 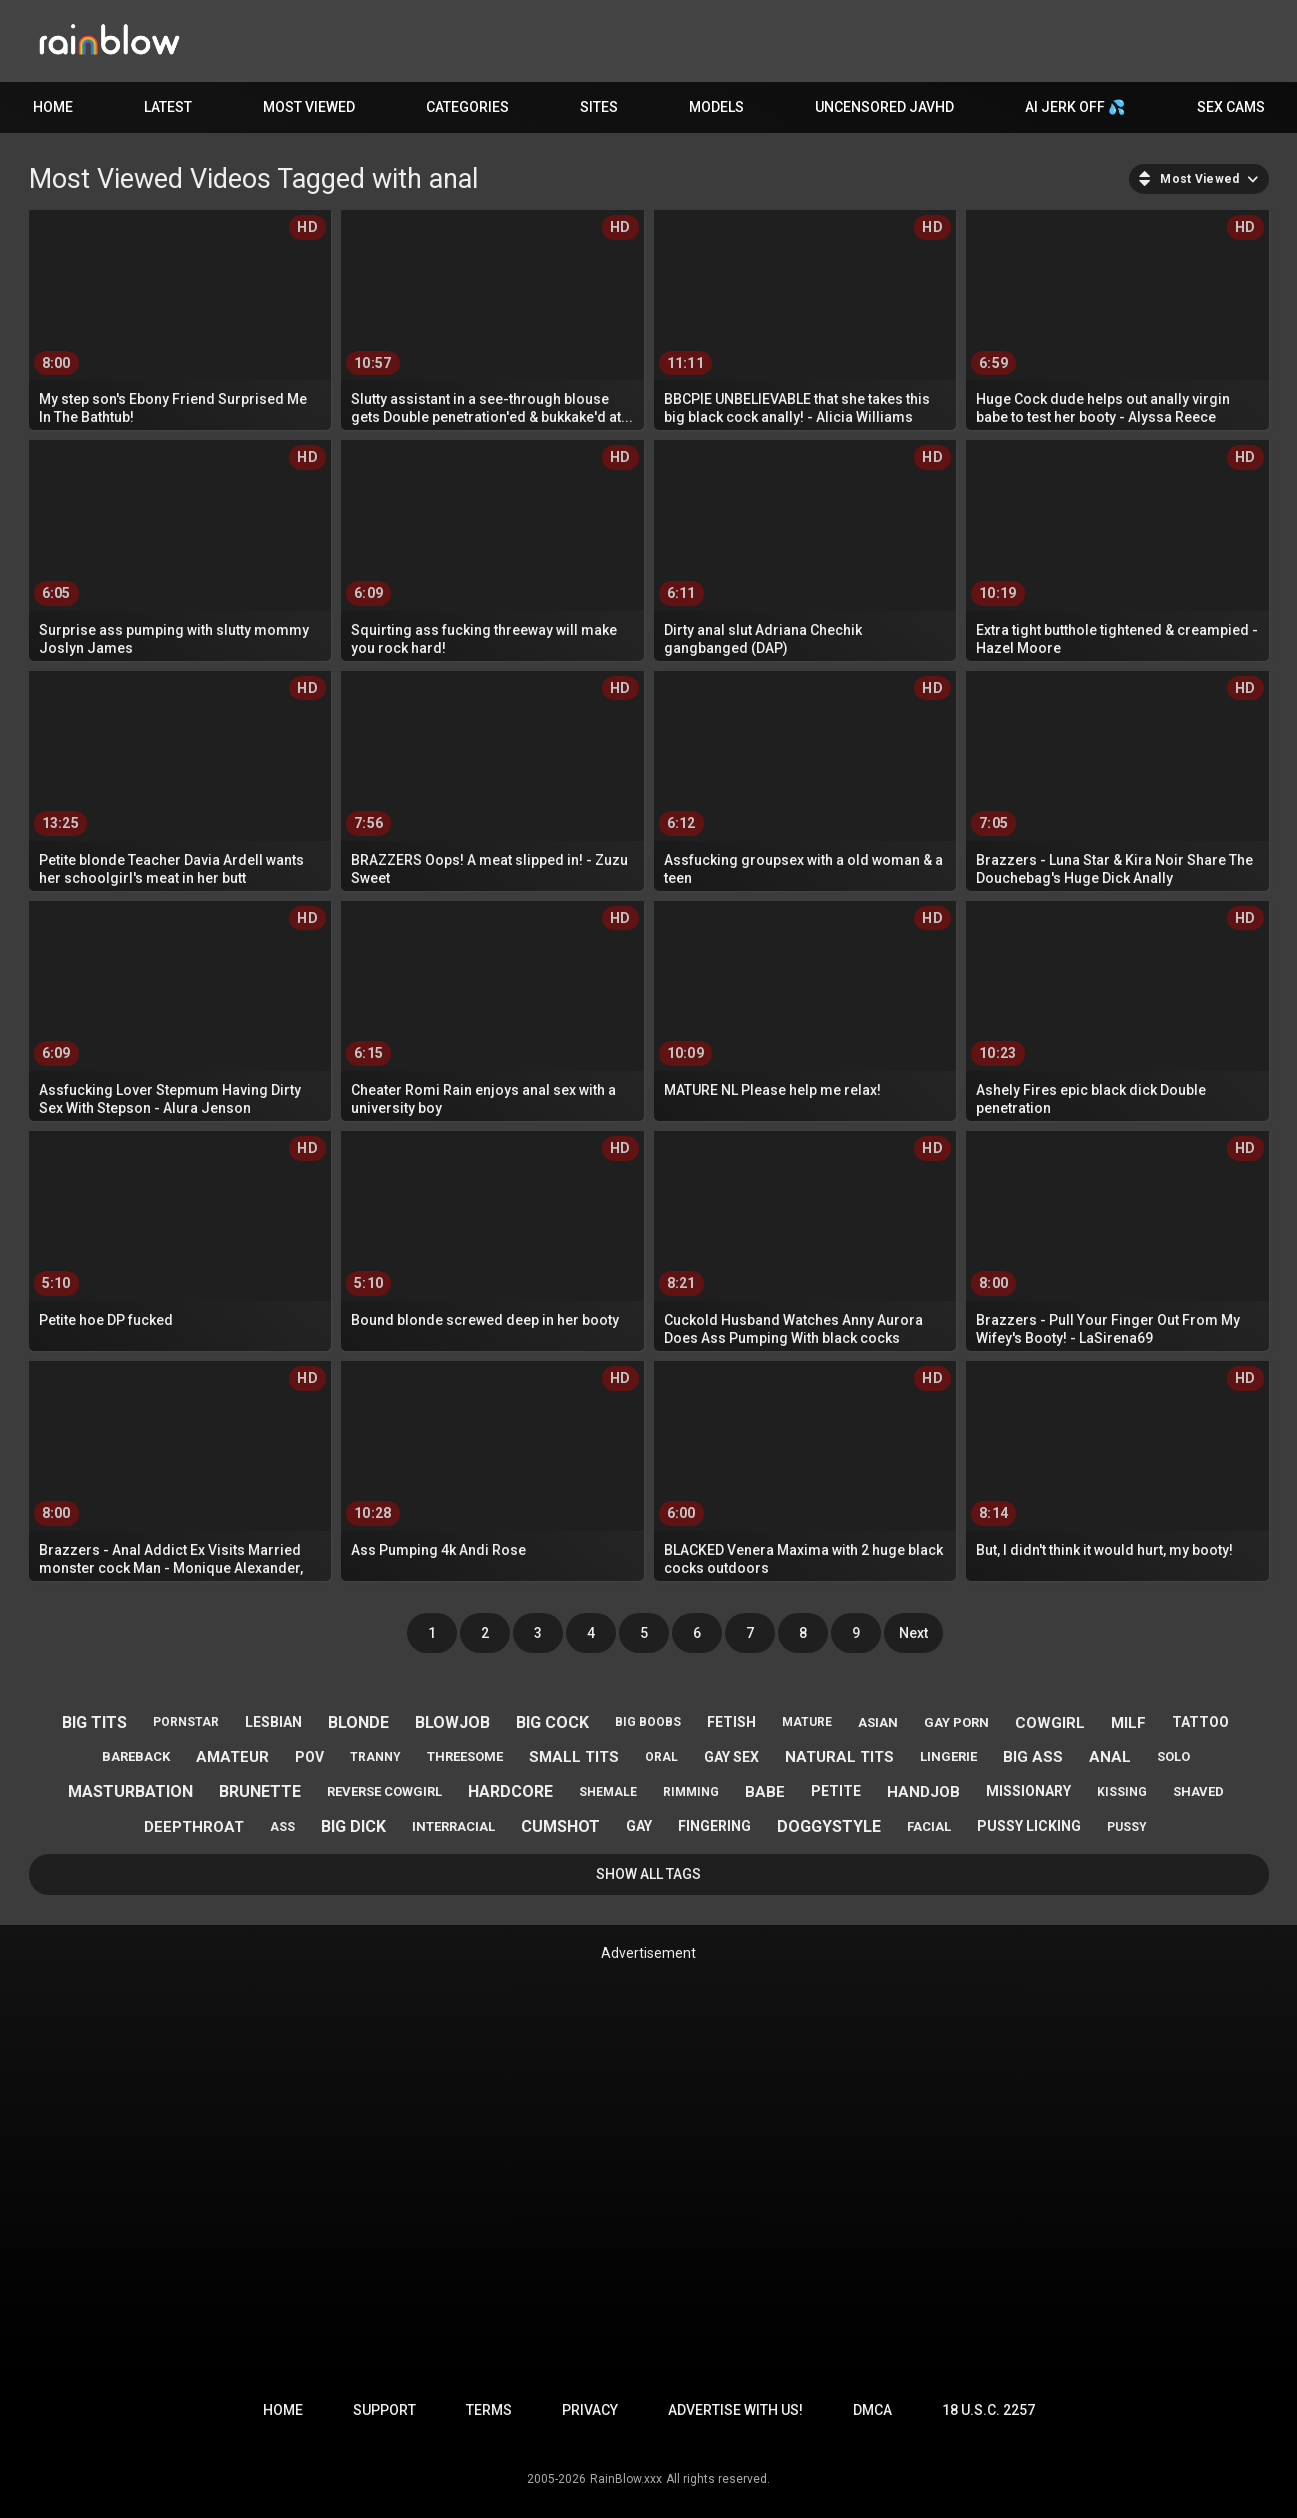 I want to click on interracial, so click(x=453, y=1826).